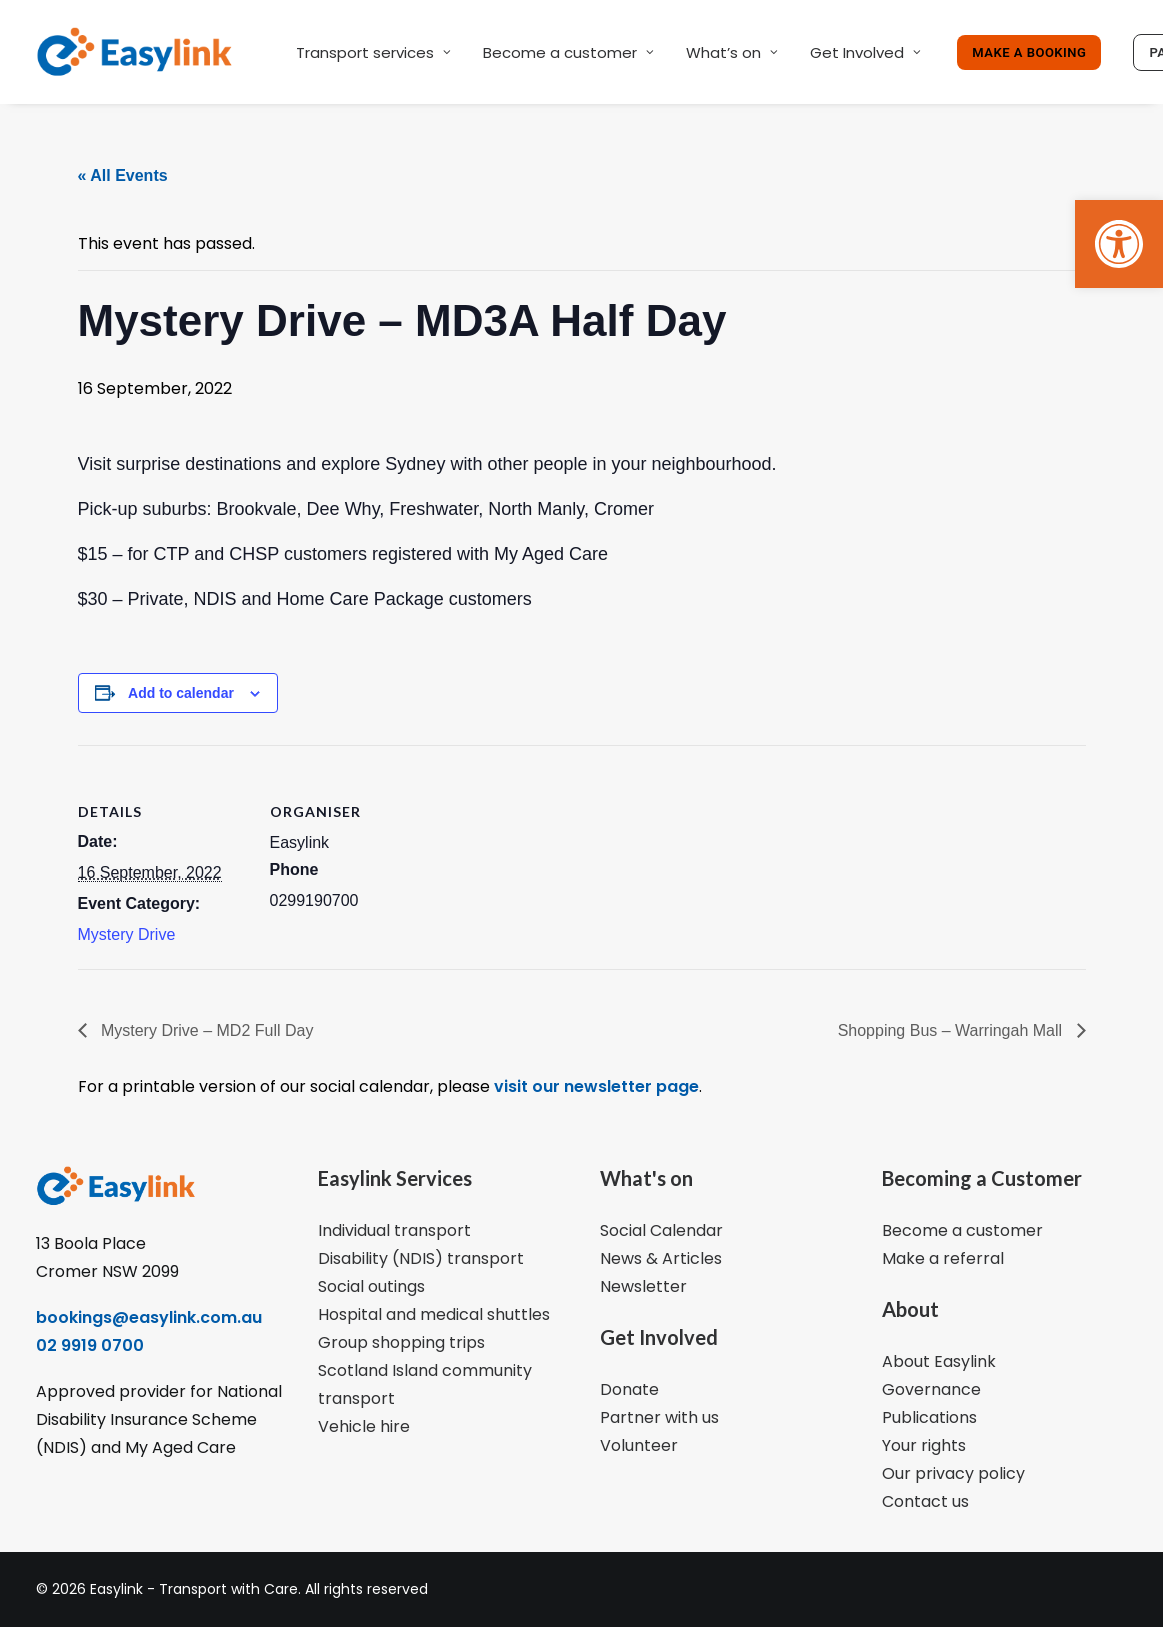 This screenshot has height=1627, width=1163. Describe the element at coordinates (149, 1317) in the screenshot. I see `bookings@easylink.com.au [link]` at that location.